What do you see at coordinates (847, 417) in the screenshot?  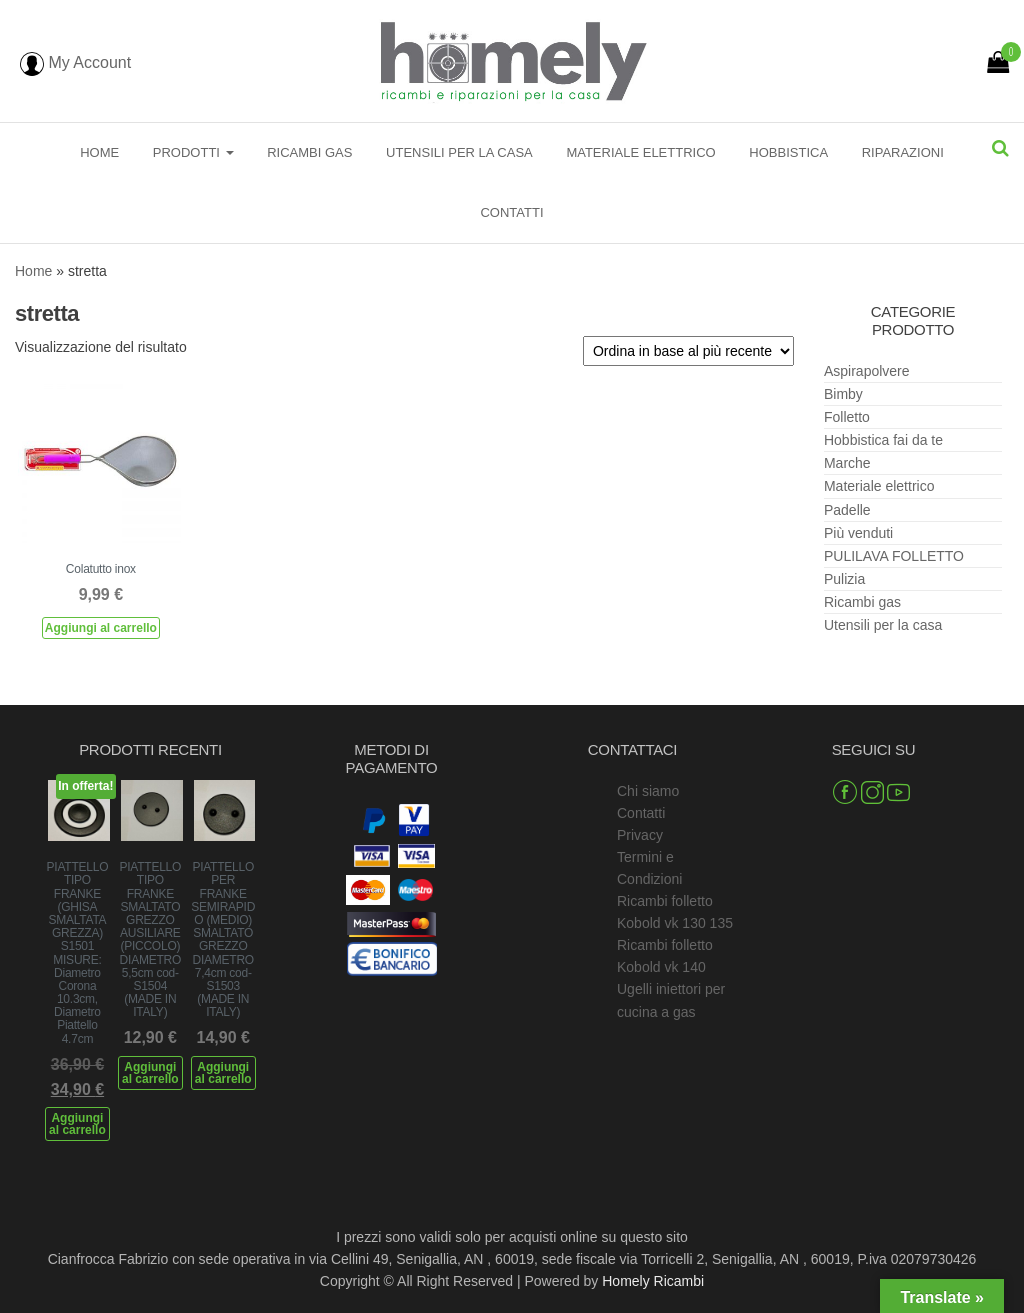 I see `Folletto` at bounding box center [847, 417].